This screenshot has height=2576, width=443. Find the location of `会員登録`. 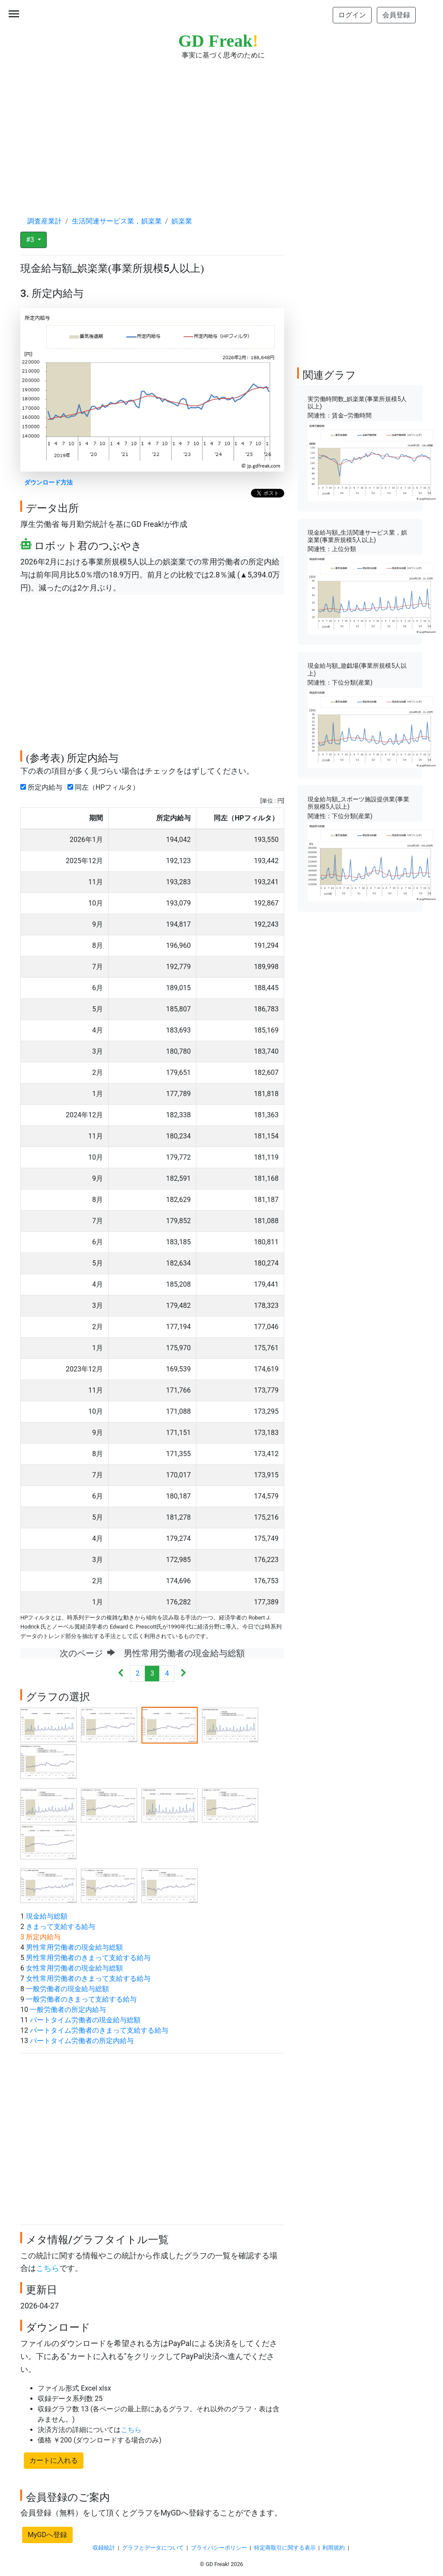

会員登録 is located at coordinates (396, 15).